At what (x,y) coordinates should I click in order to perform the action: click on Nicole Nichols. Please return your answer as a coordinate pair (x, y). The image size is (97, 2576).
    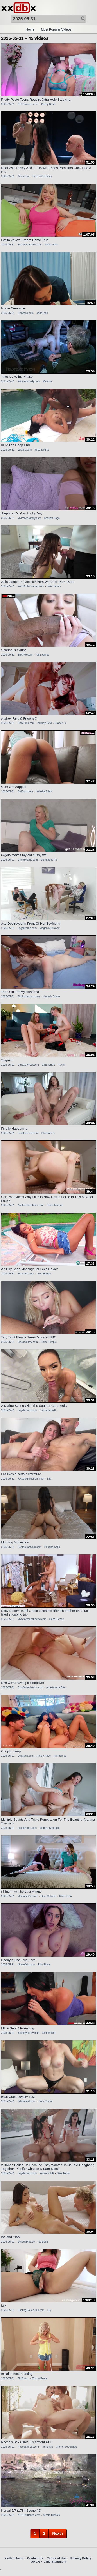
    Looking at the image, I should click on (51, 2515).